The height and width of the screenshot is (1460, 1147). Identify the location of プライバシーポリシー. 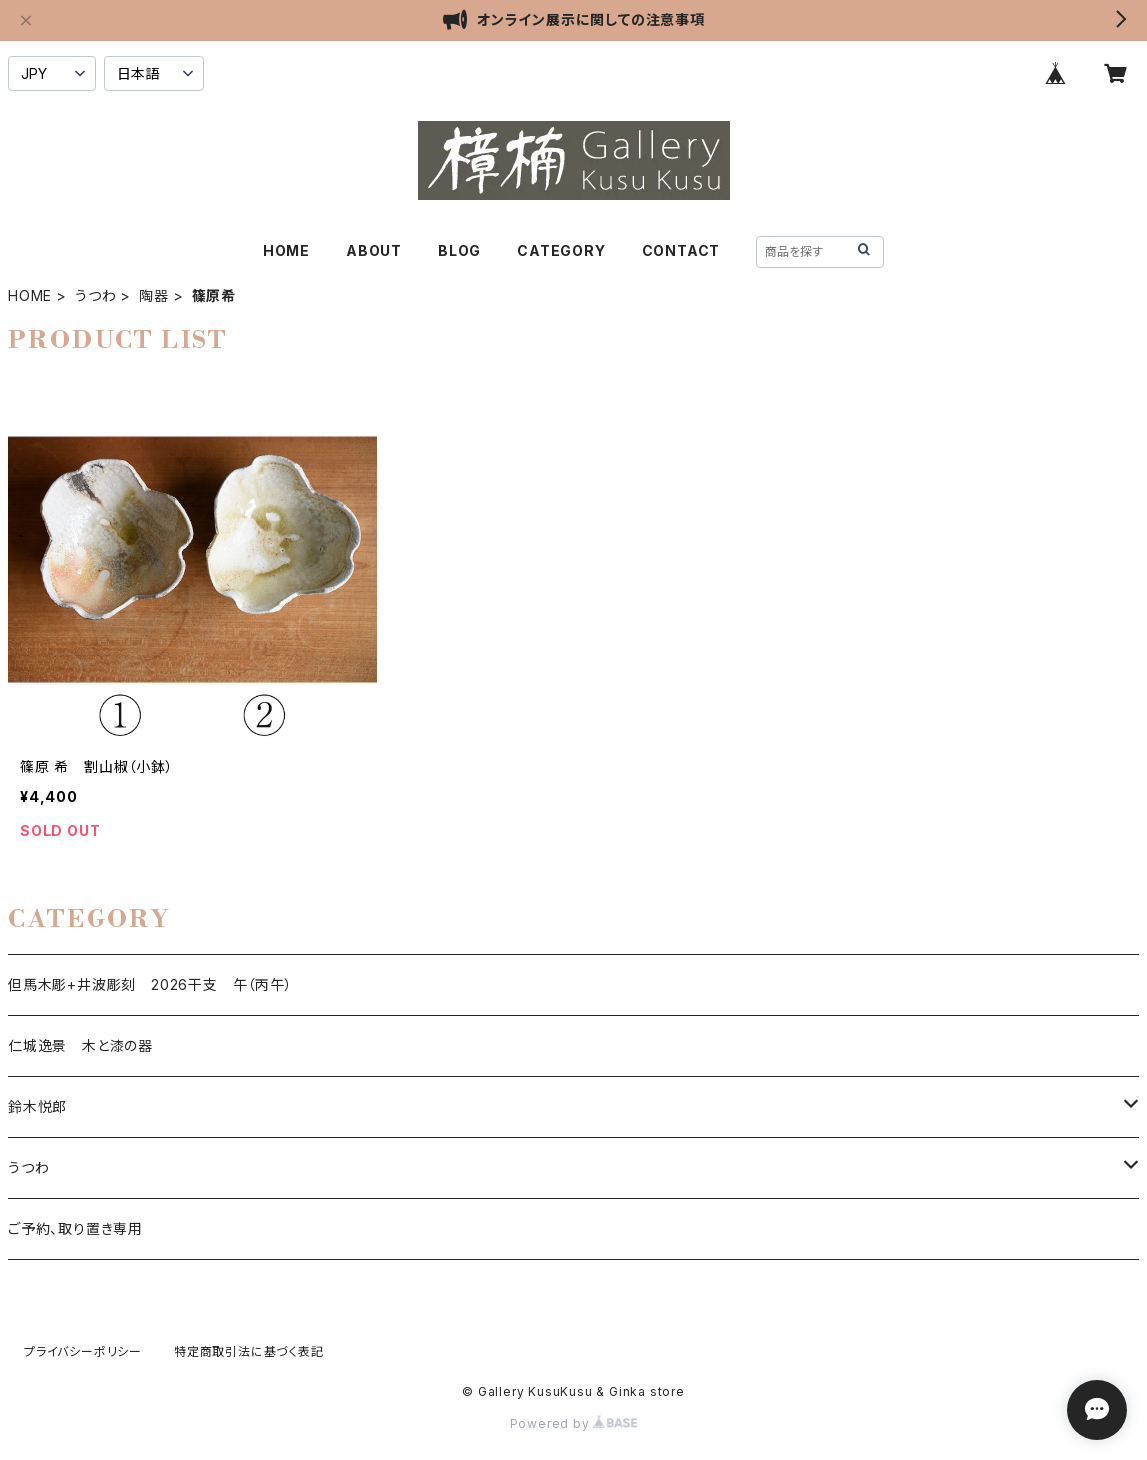
(83, 1351).